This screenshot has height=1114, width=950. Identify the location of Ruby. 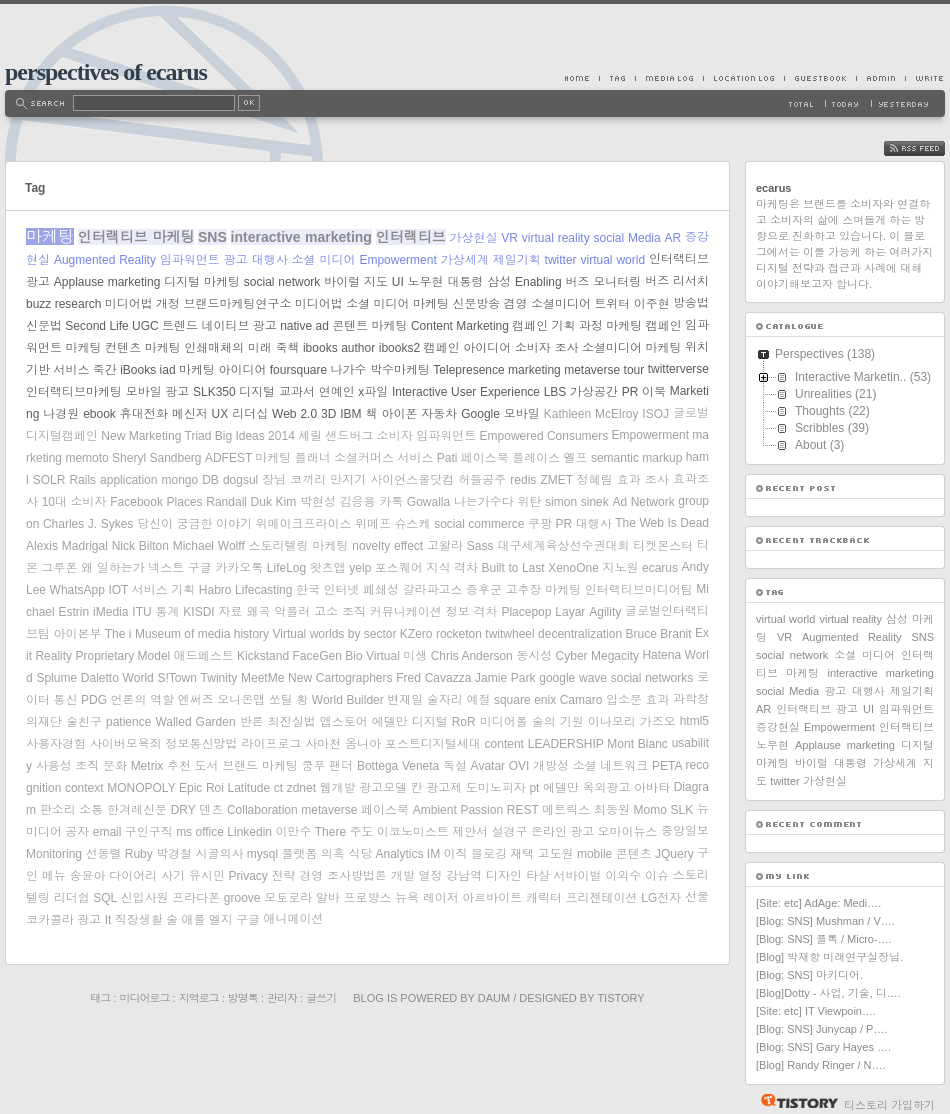
(139, 854).